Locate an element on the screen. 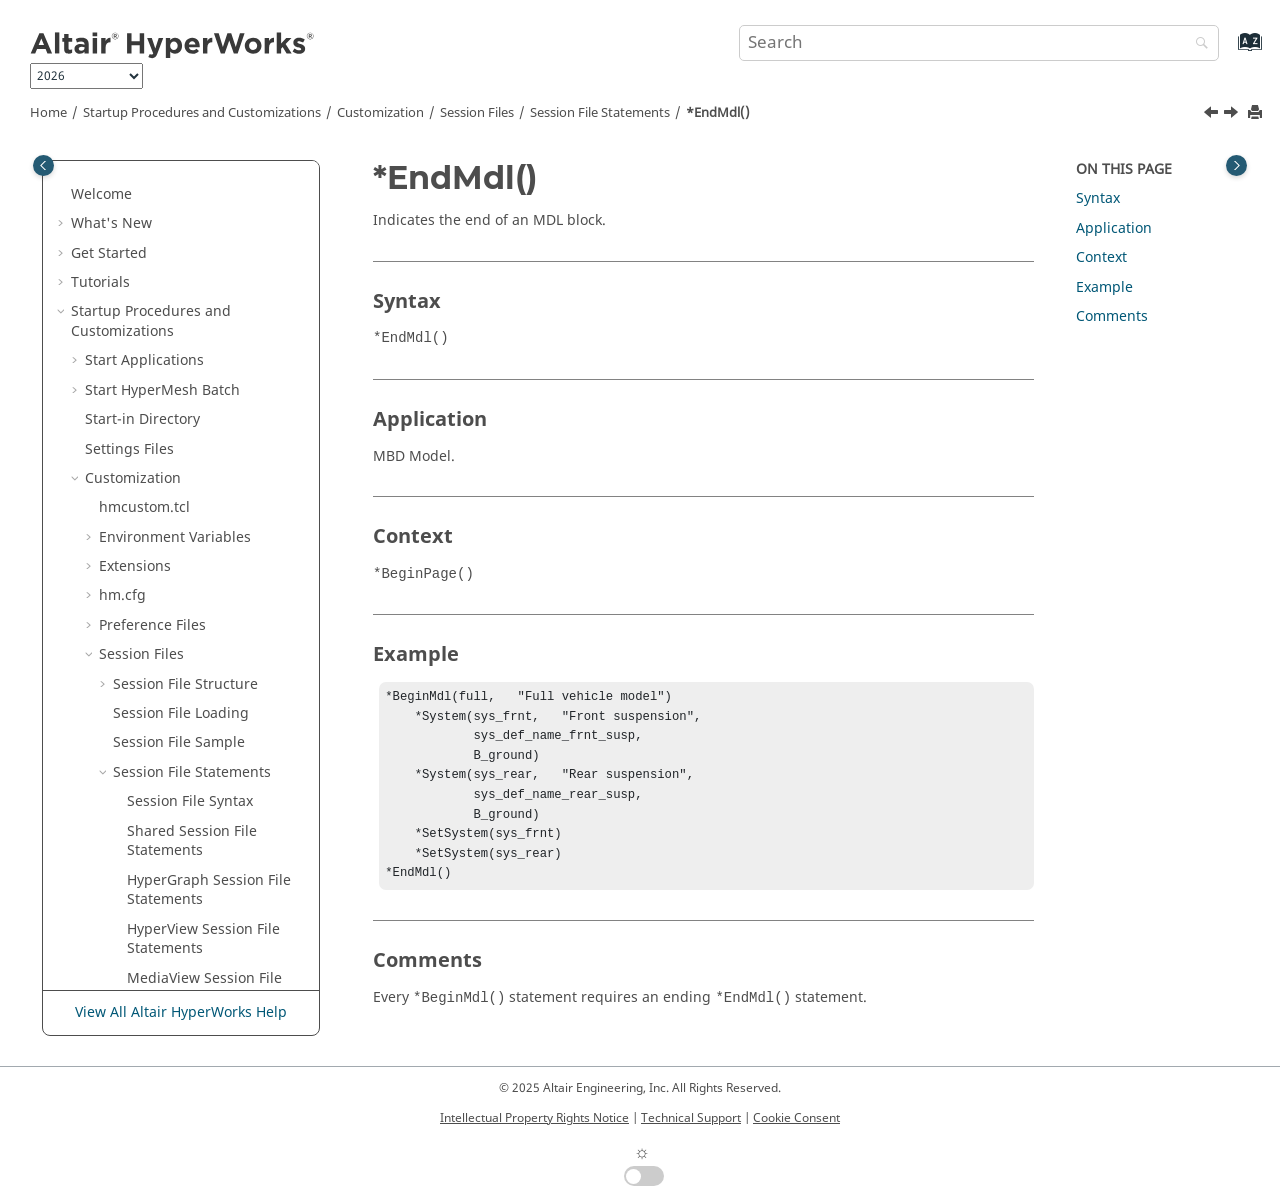 The width and height of the screenshot is (1280, 1203). *EndRake() is located at coordinates (165, 757).